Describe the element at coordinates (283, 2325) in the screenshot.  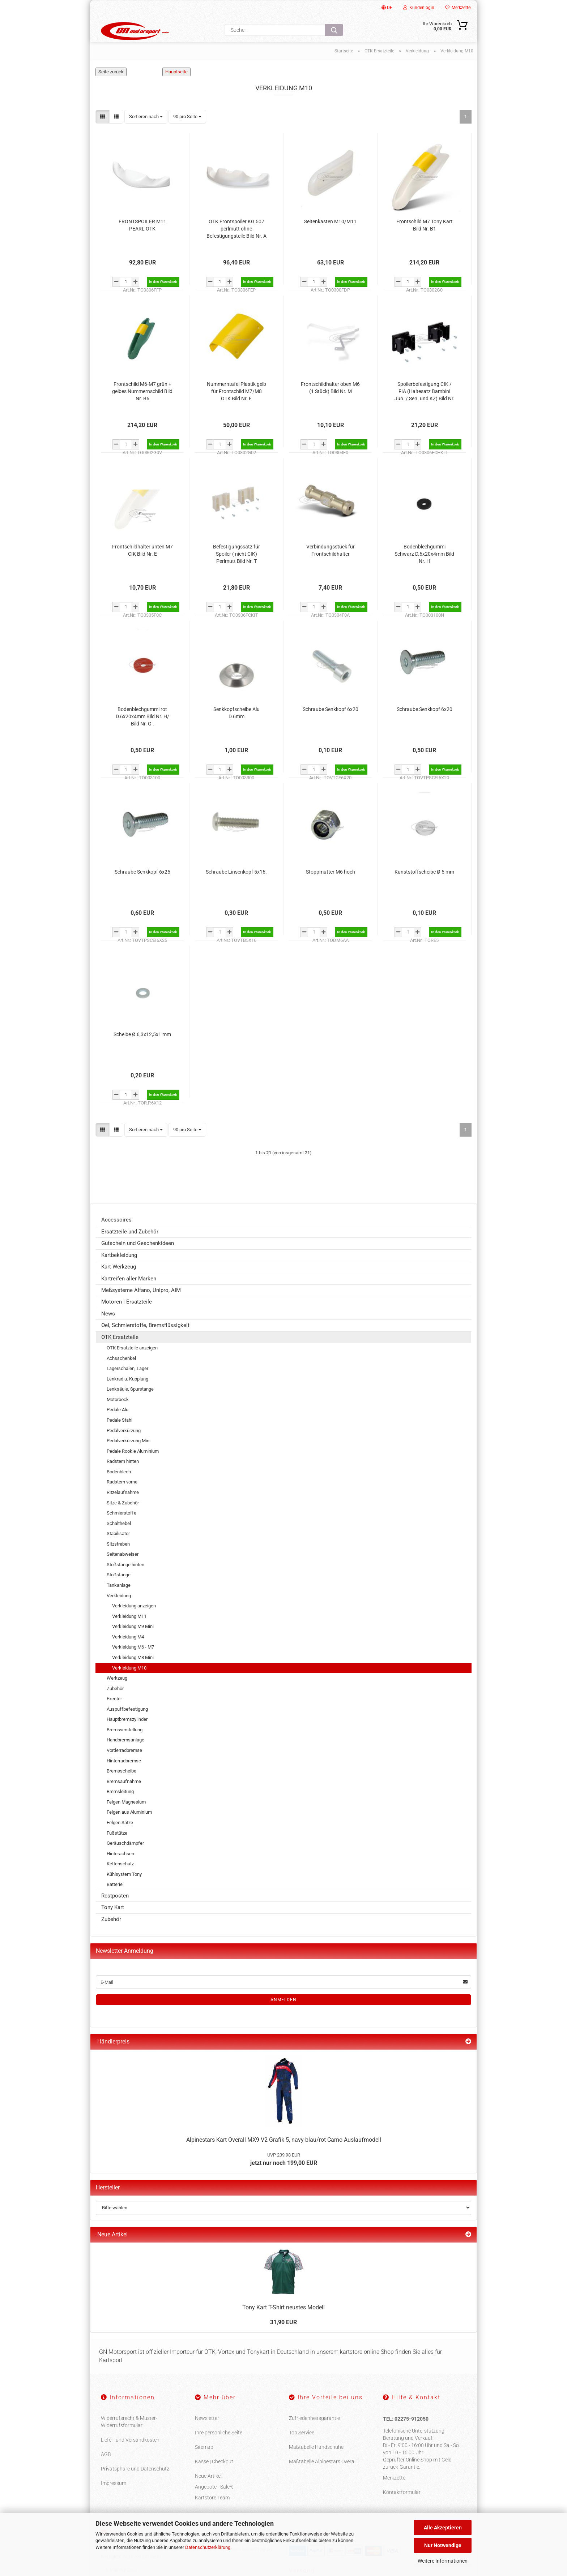
I see `Tony Kart T-Shirt neustes Modell` at that location.